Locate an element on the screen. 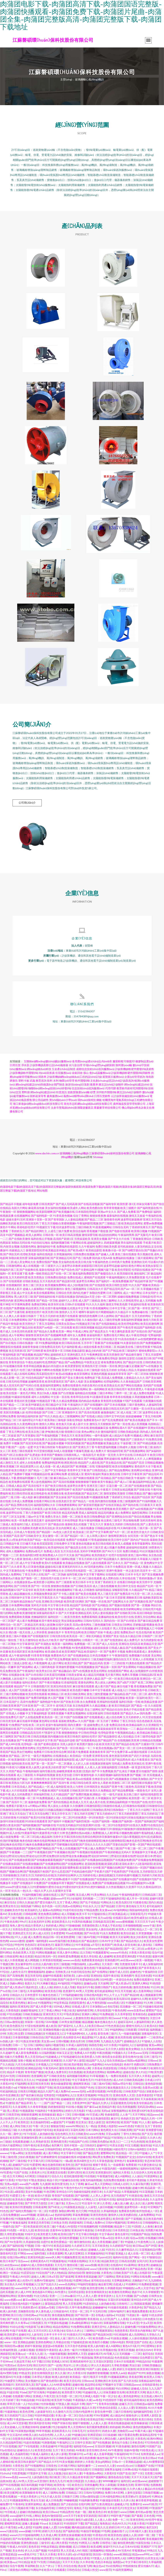 The height and width of the screenshot is (2576, 164). 黄色A片3及片 is located at coordinates (130, 2350).